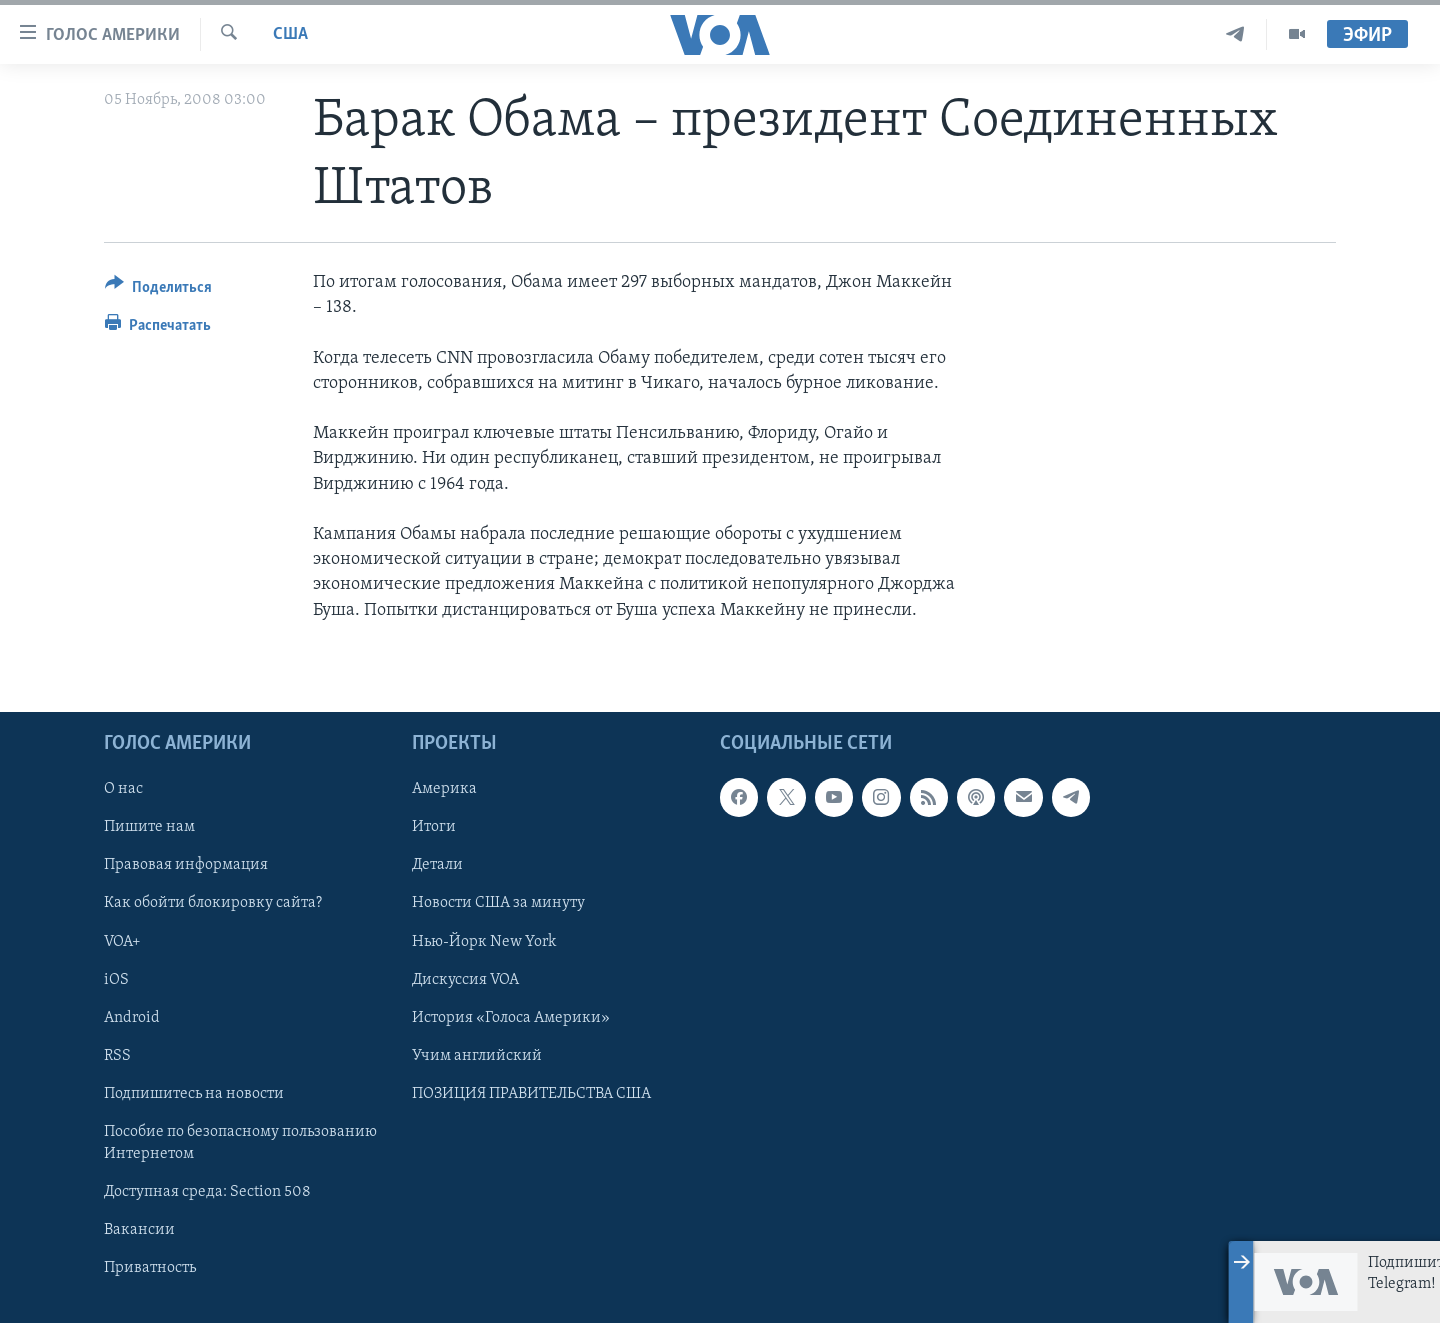 Image resolution: width=1440 pixels, height=1323 pixels. What do you see at coordinates (290, 34) in the screenshot?
I see `США` at bounding box center [290, 34].